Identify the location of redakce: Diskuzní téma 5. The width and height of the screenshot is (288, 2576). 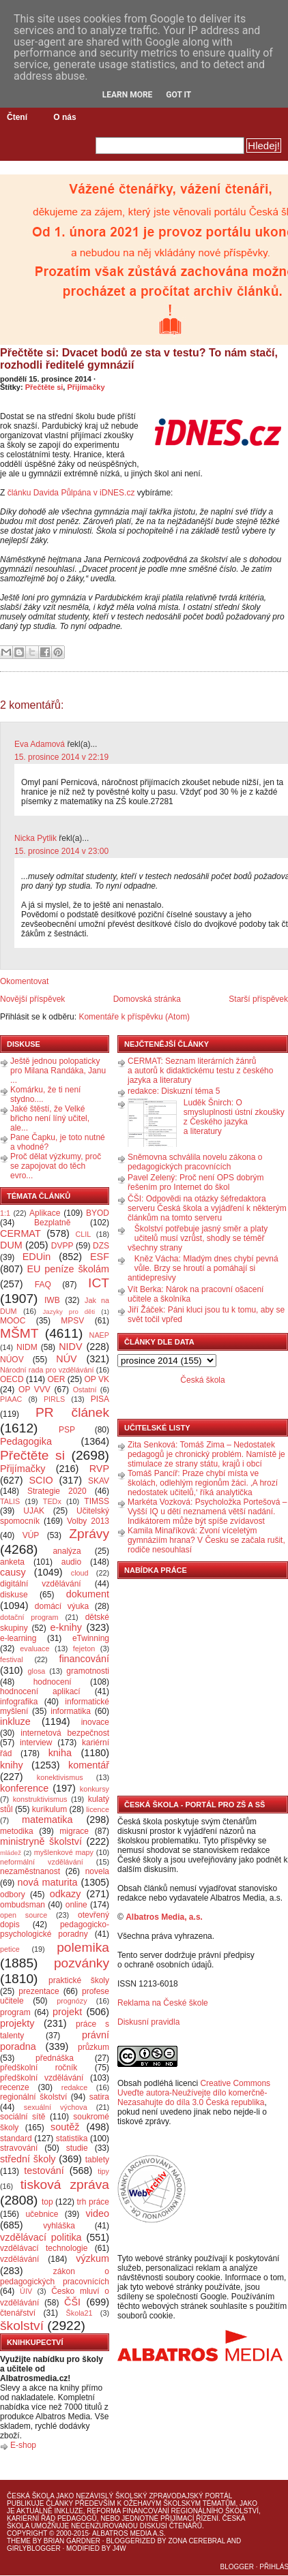
(174, 1091).